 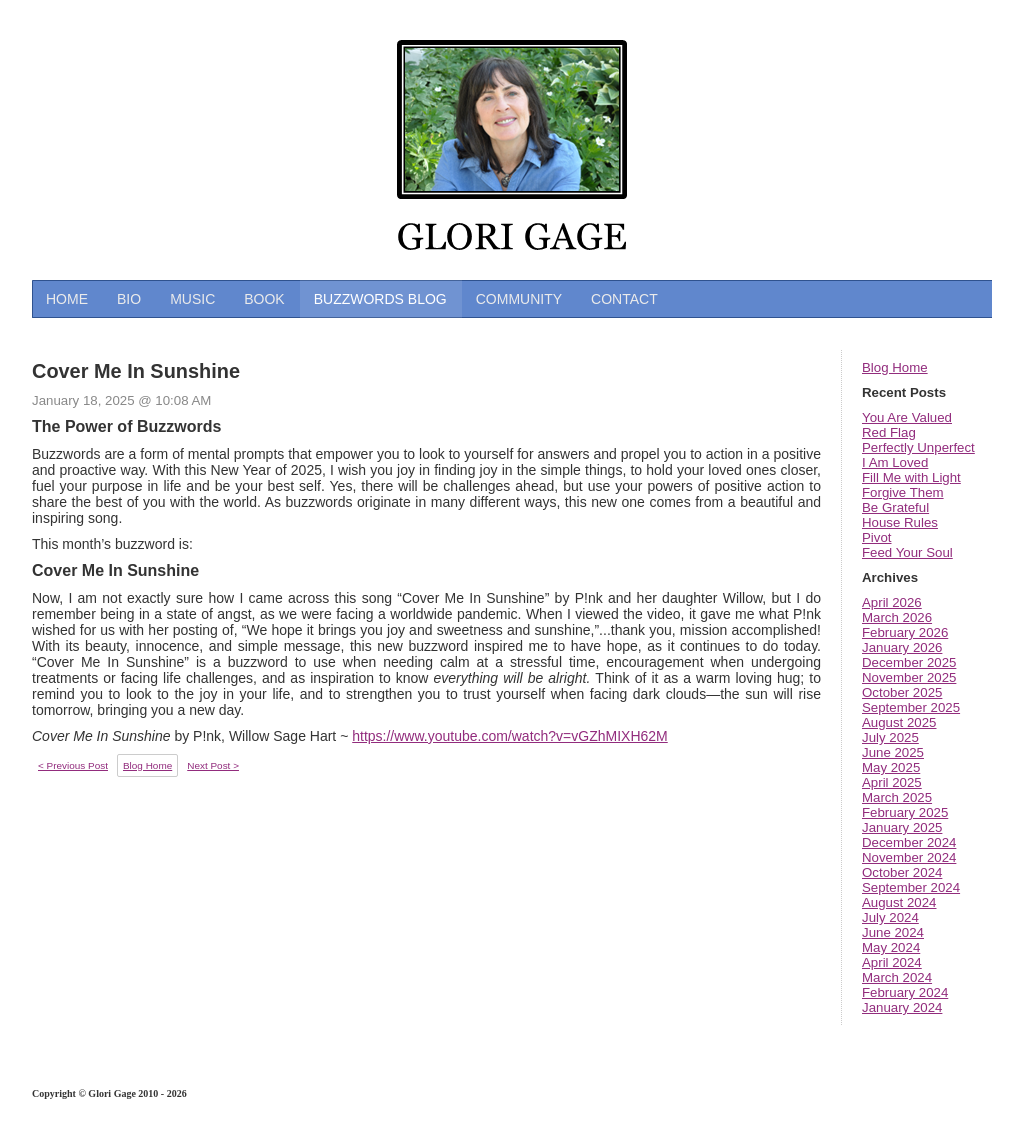 What do you see at coordinates (907, 417) in the screenshot?
I see `You Are Valued` at bounding box center [907, 417].